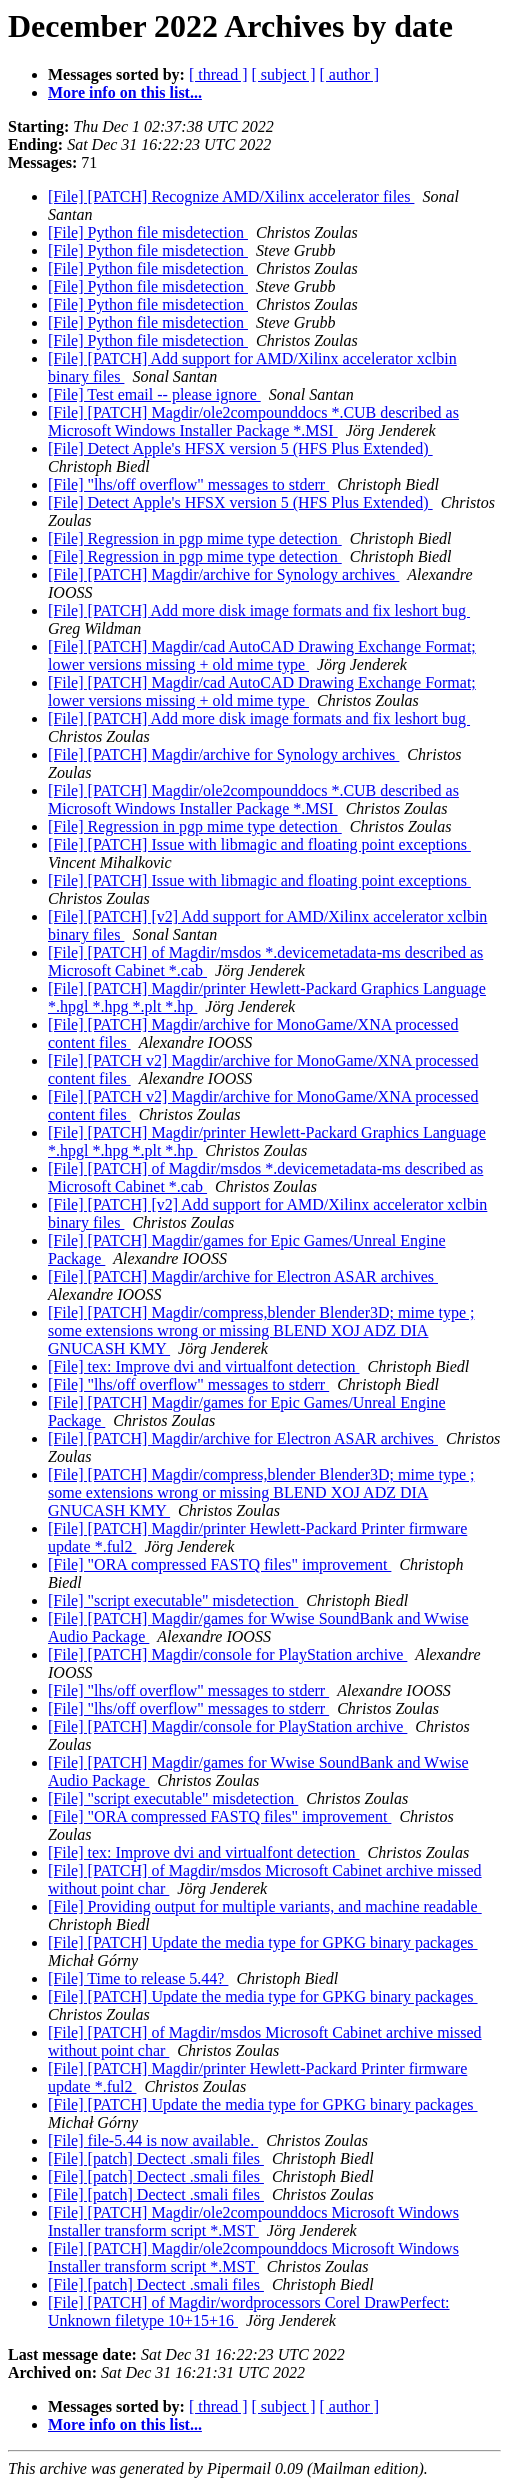 The image size is (509, 2486). What do you see at coordinates (259, 610) in the screenshot?
I see `[File] [PATCH] Add more disk image formats and fix leshort bug` at bounding box center [259, 610].